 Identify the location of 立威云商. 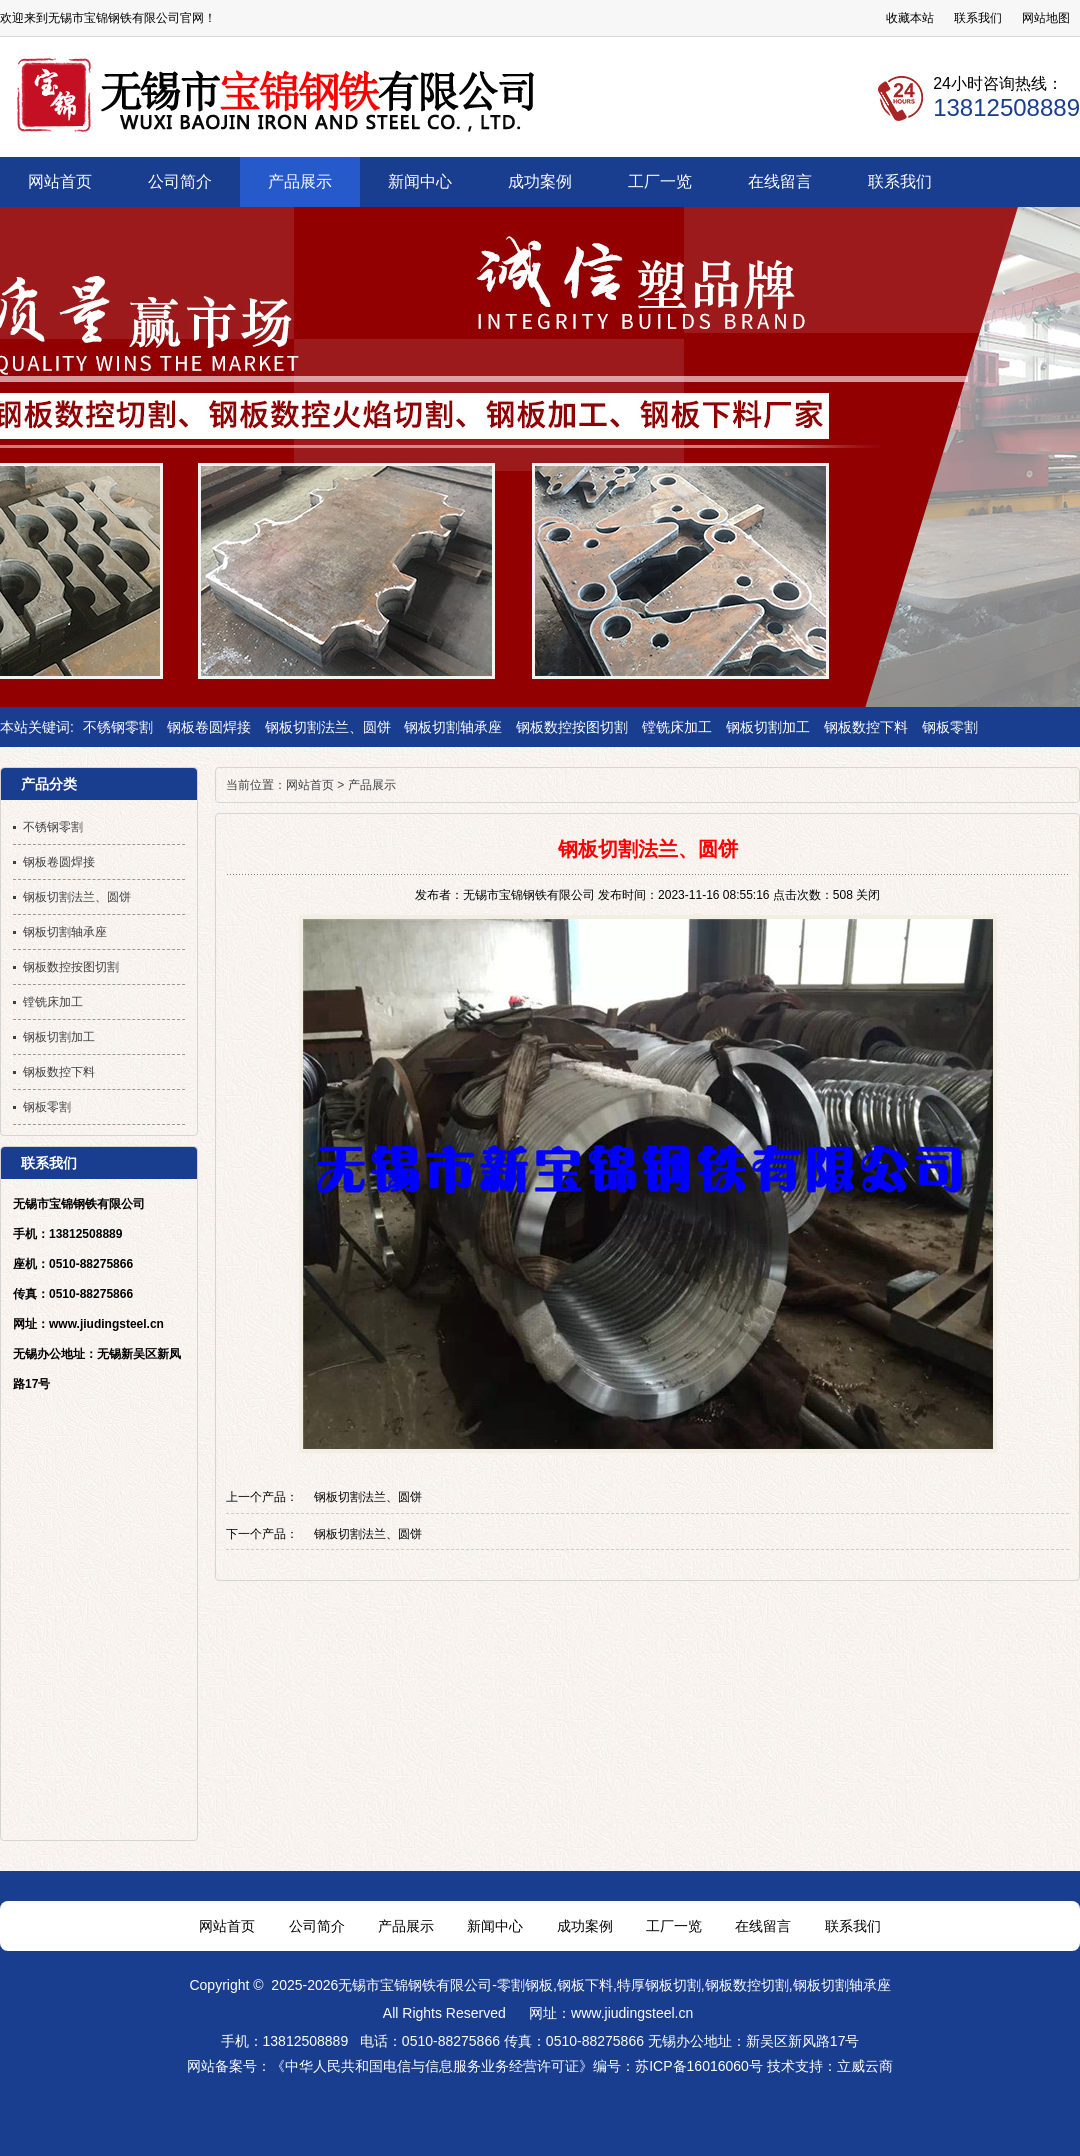
(865, 2066).